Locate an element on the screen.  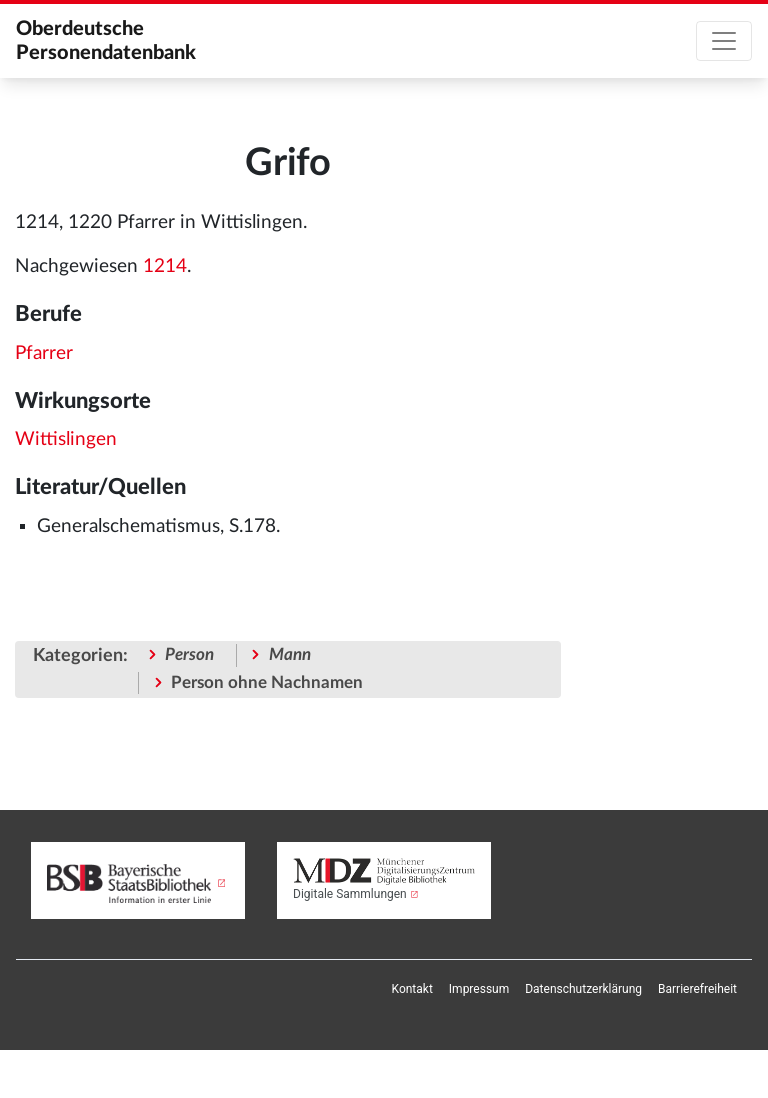
Oberdeutsche Personendatenbank is located at coordinates (106, 41).